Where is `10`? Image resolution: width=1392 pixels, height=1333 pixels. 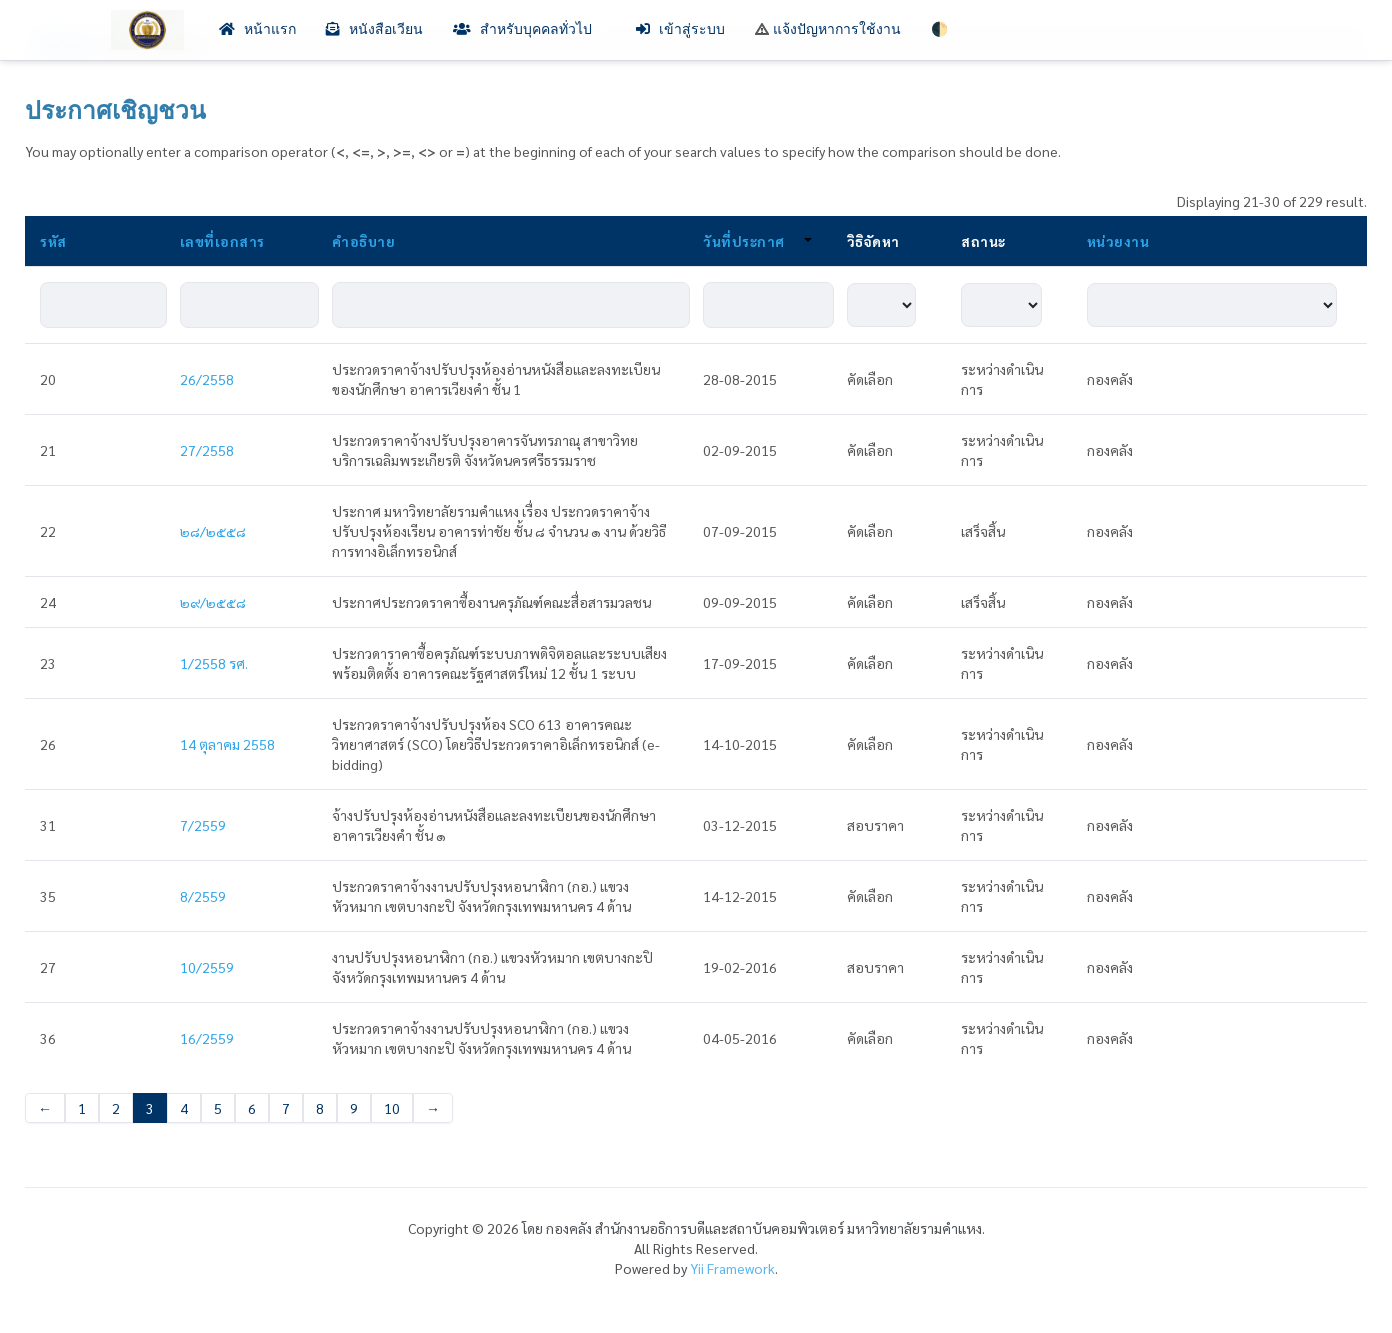 10 is located at coordinates (392, 1108).